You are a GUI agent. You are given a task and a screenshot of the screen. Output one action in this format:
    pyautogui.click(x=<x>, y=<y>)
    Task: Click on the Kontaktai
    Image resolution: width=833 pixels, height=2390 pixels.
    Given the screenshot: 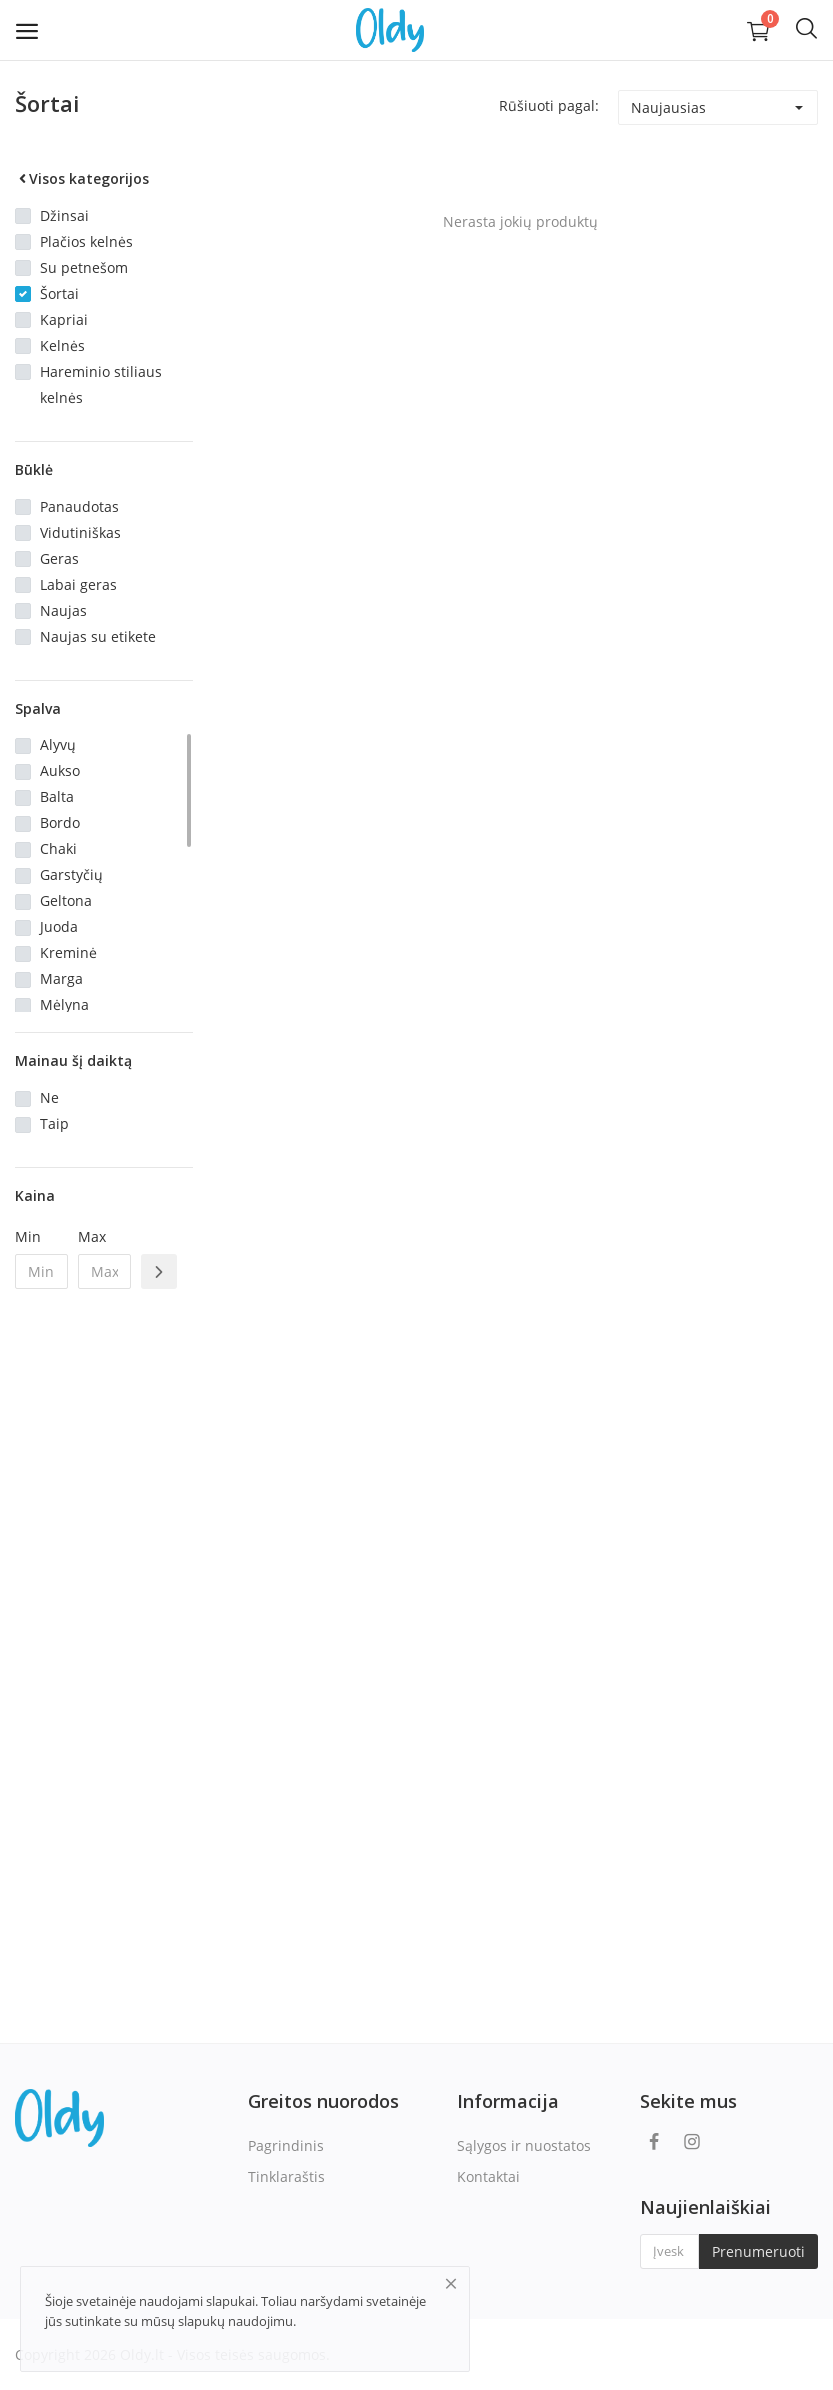 What is the action you would take?
    pyautogui.click(x=488, y=2176)
    